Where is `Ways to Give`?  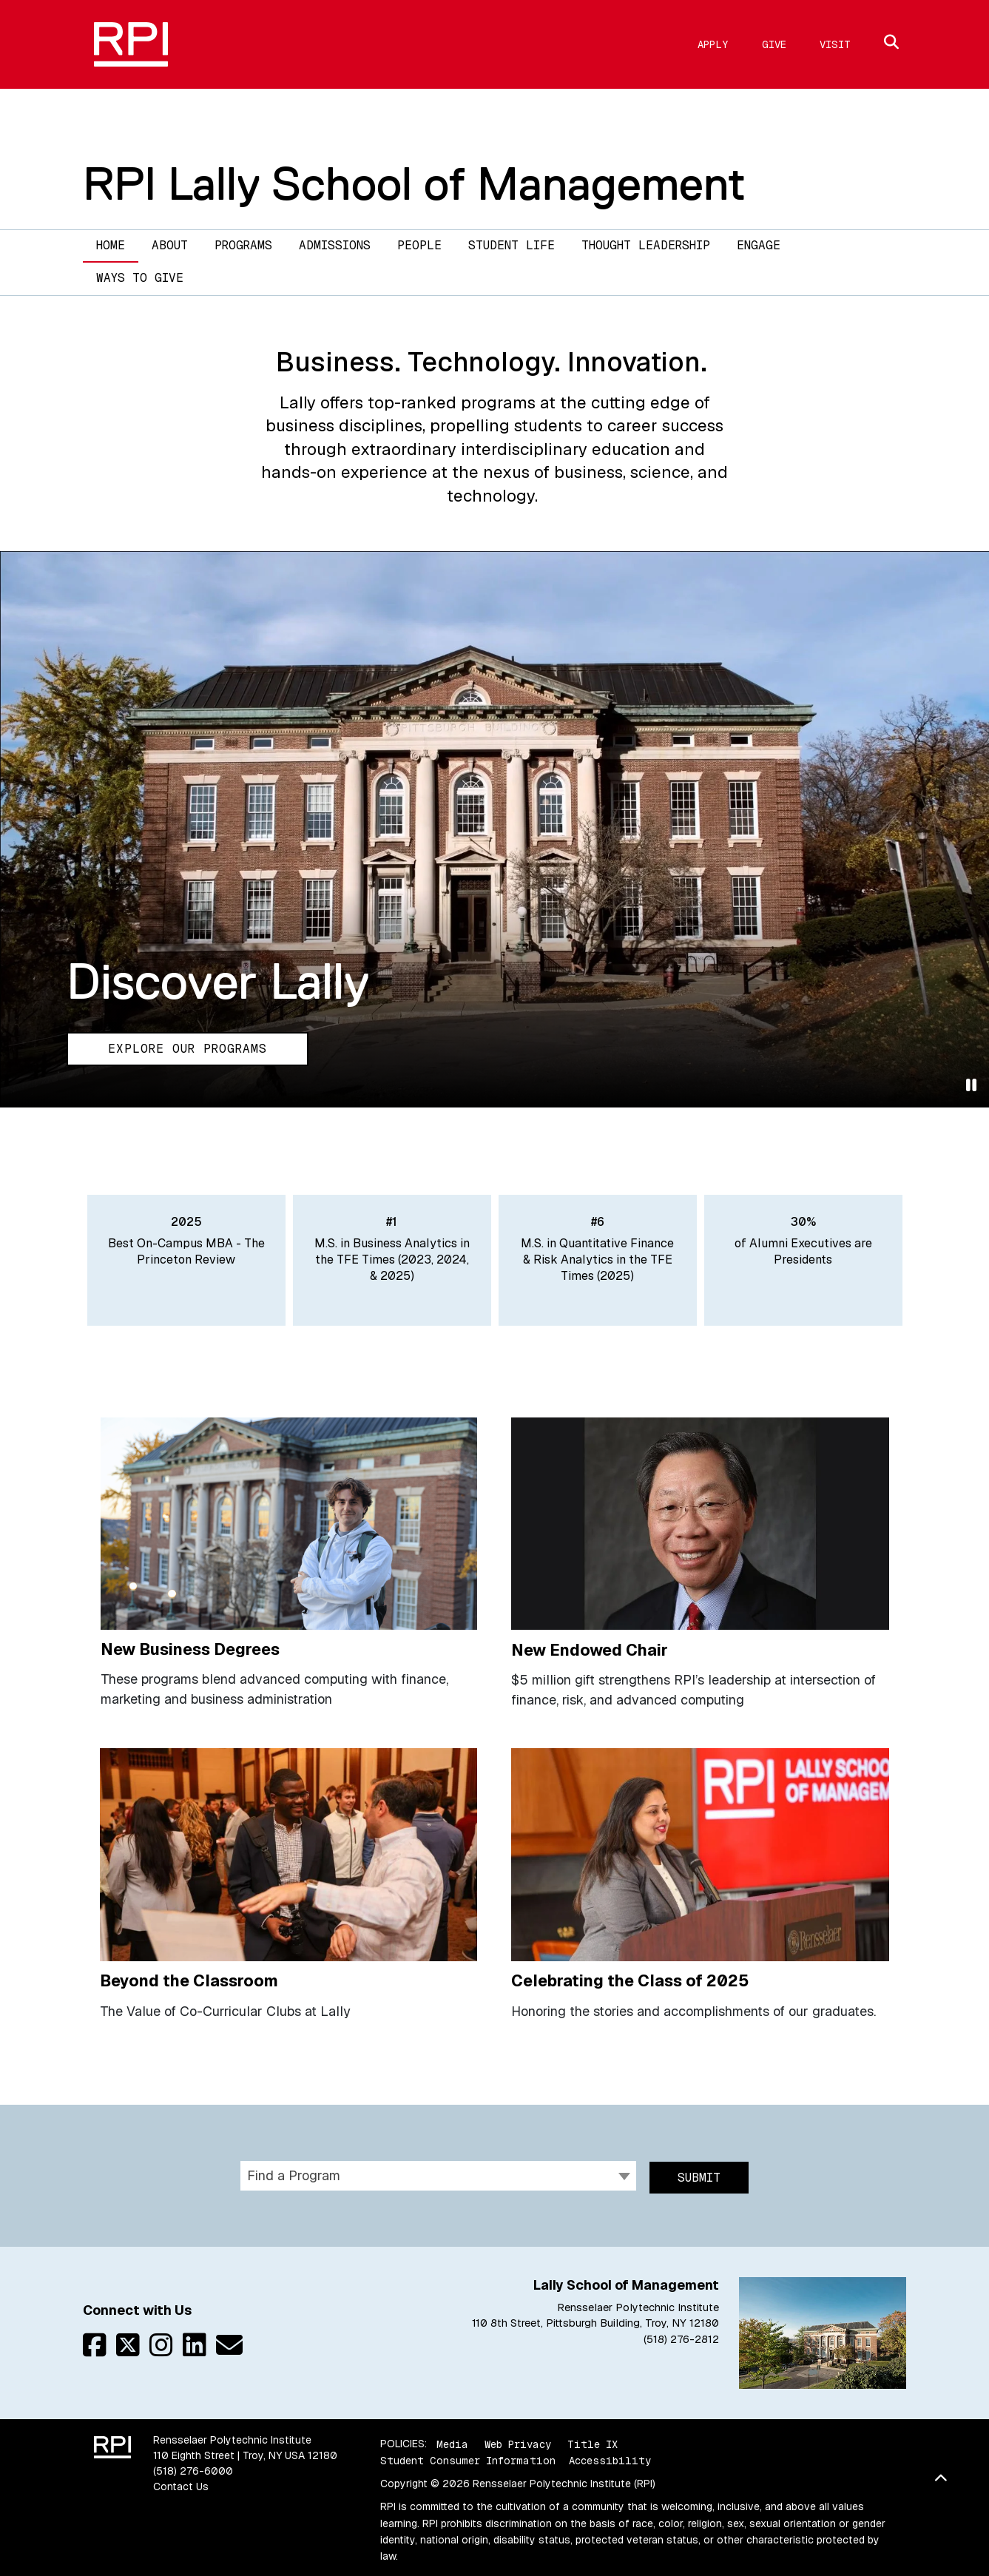
Ways to Give is located at coordinates (139, 278).